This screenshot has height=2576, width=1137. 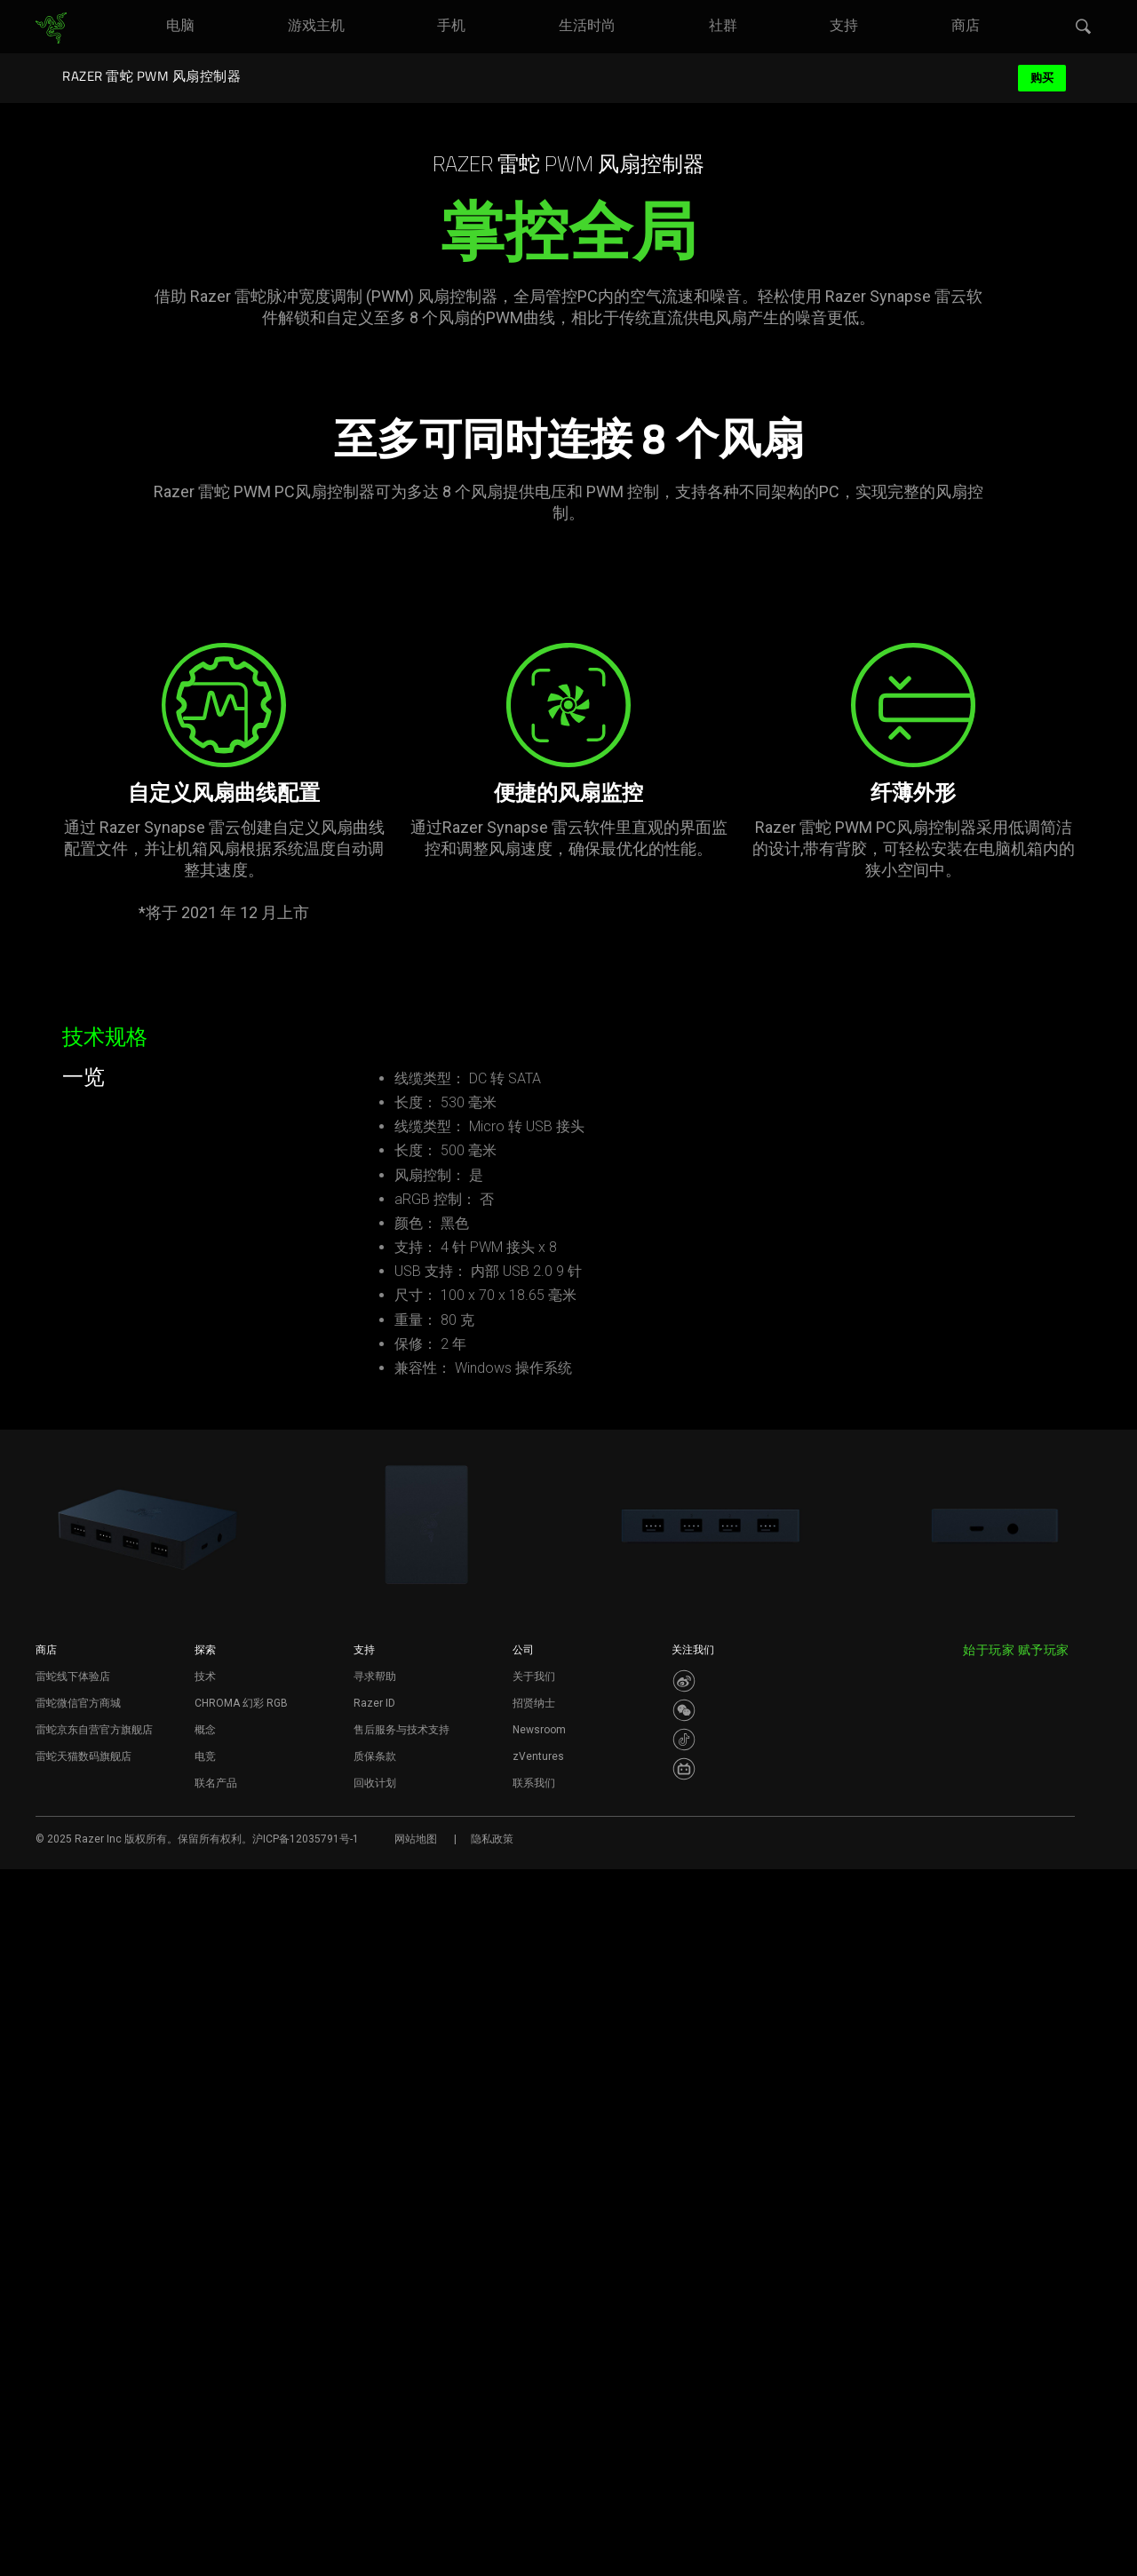 What do you see at coordinates (216, 2490) in the screenshot?
I see `联名产品` at bounding box center [216, 2490].